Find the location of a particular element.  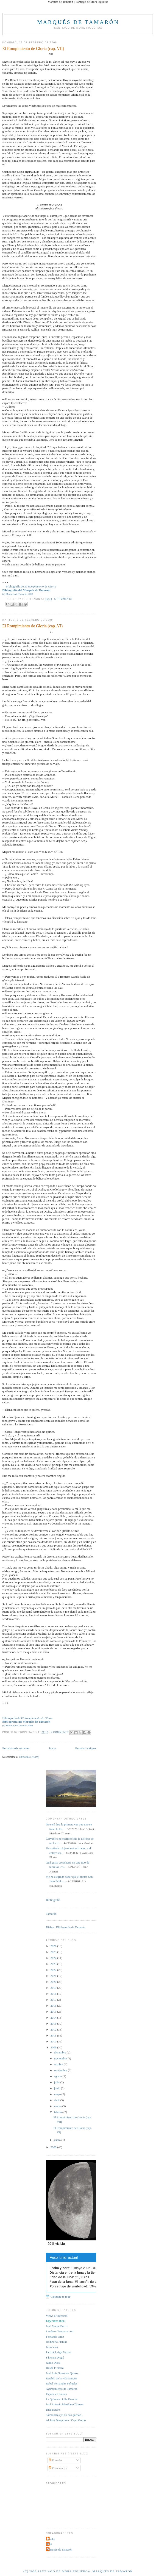

2010 is located at coordinates (53, 2041).